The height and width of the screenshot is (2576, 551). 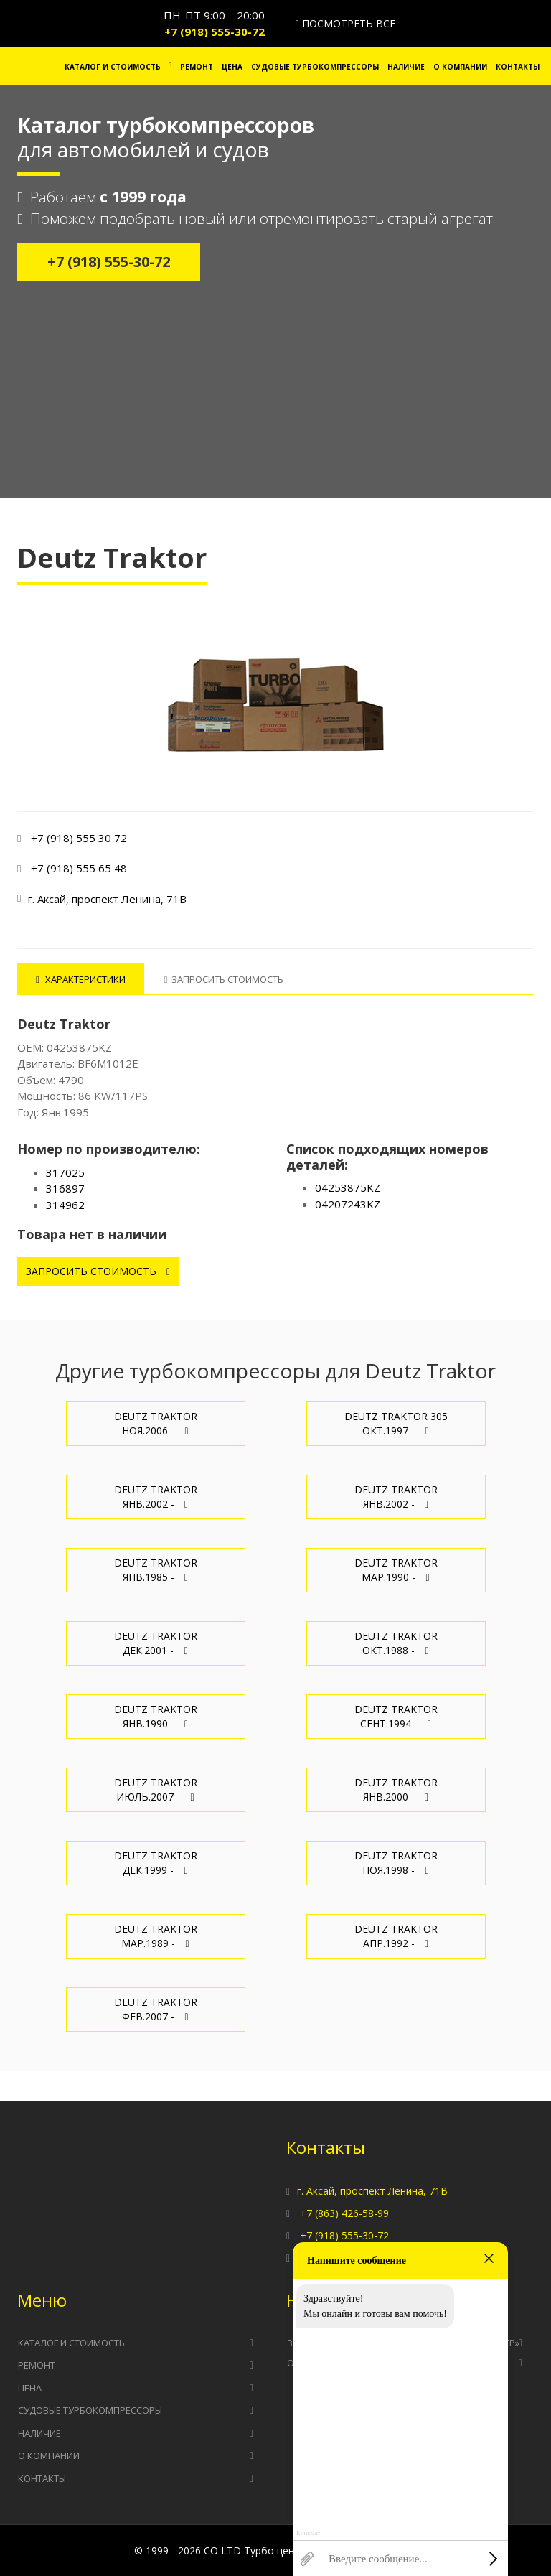 What do you see at coordinates (155, 1643) in the screenshot?
I see `Deutz Traktor Дек.2001 -` at bounding box center [155, 1643].